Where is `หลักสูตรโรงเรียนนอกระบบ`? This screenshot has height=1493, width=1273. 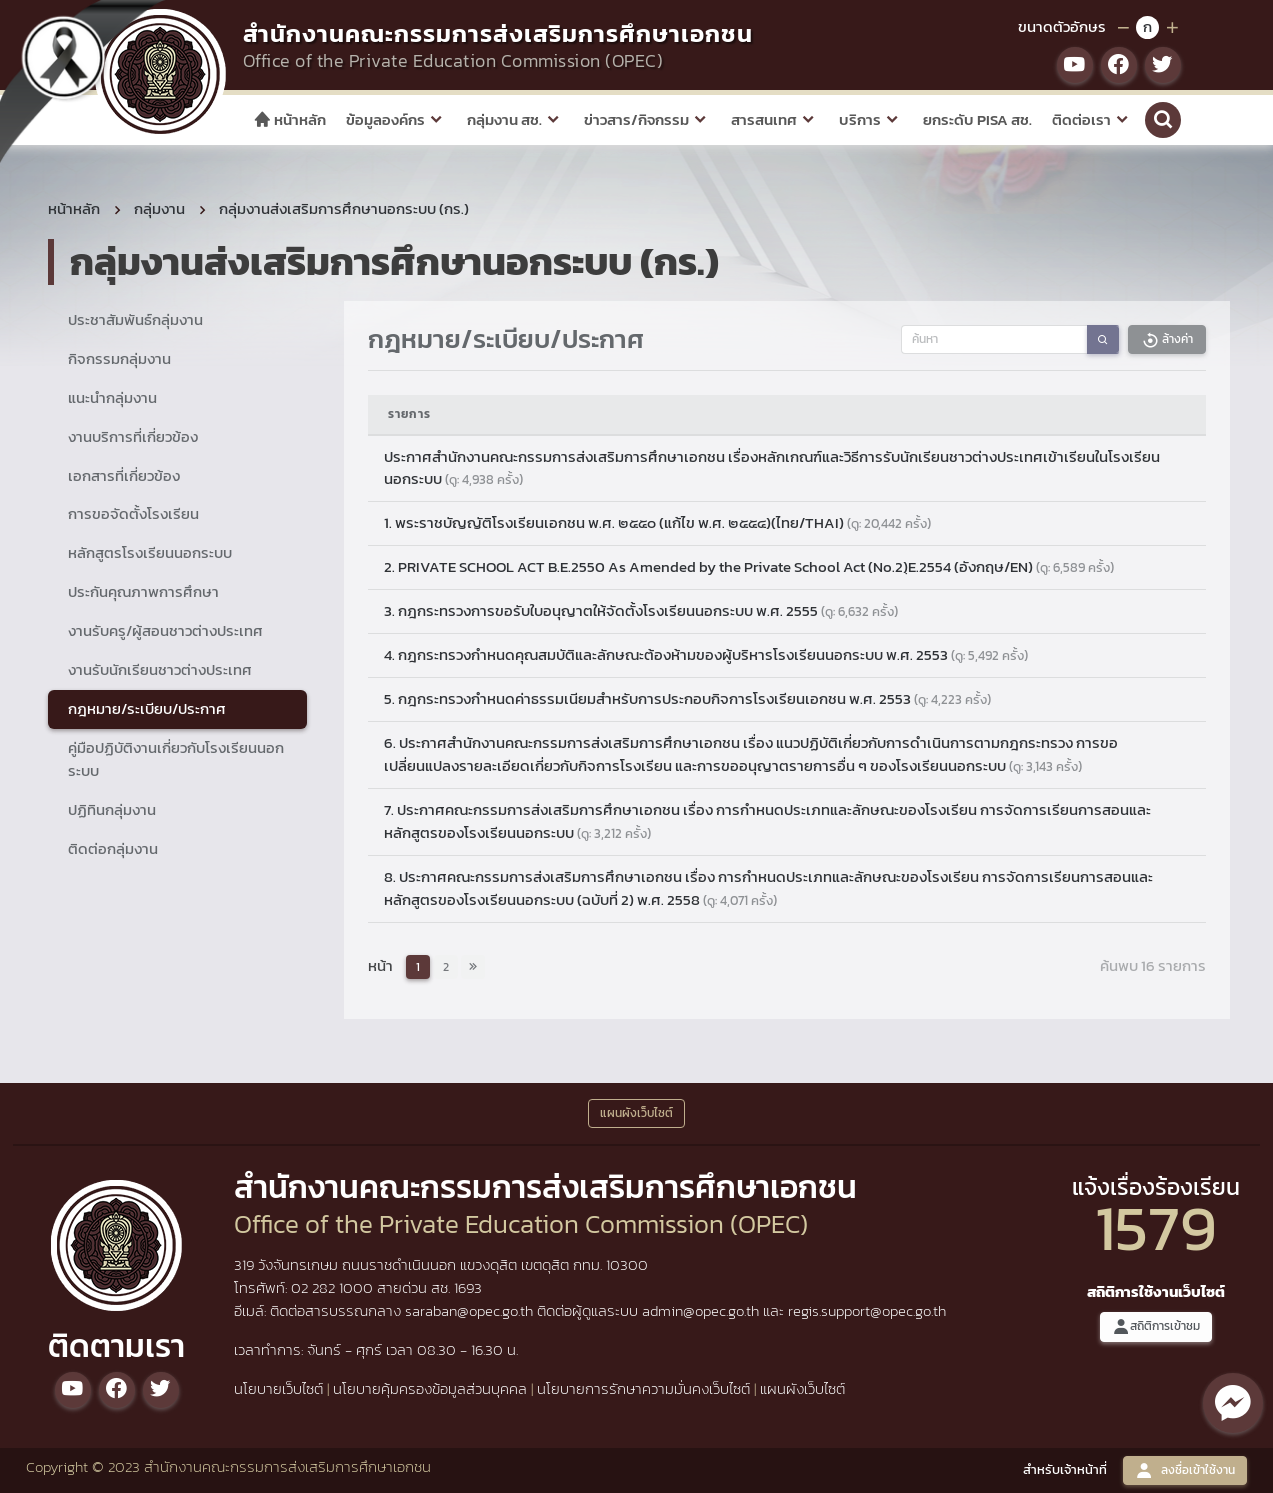
หลักสูตรโรงเรียนนอกระบบ is located at coordinates (150, 552).